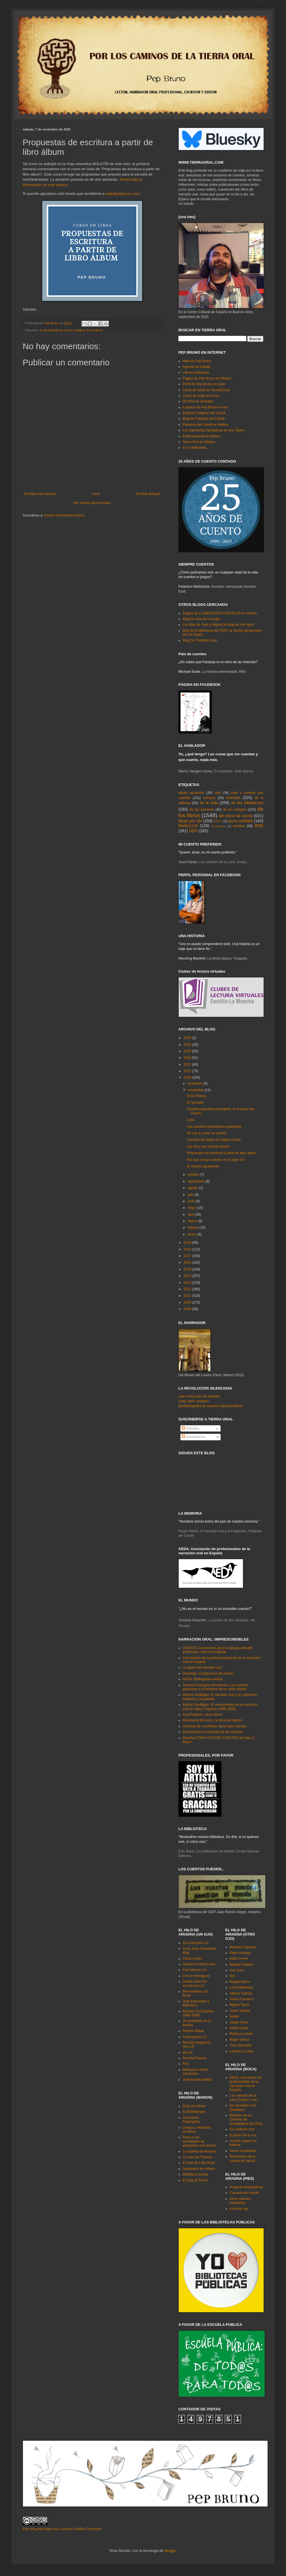 This screenshot has height=2576, width=286. I want to click on Los cuentos de la luna (Carles y cía.), so click(244, 2097).